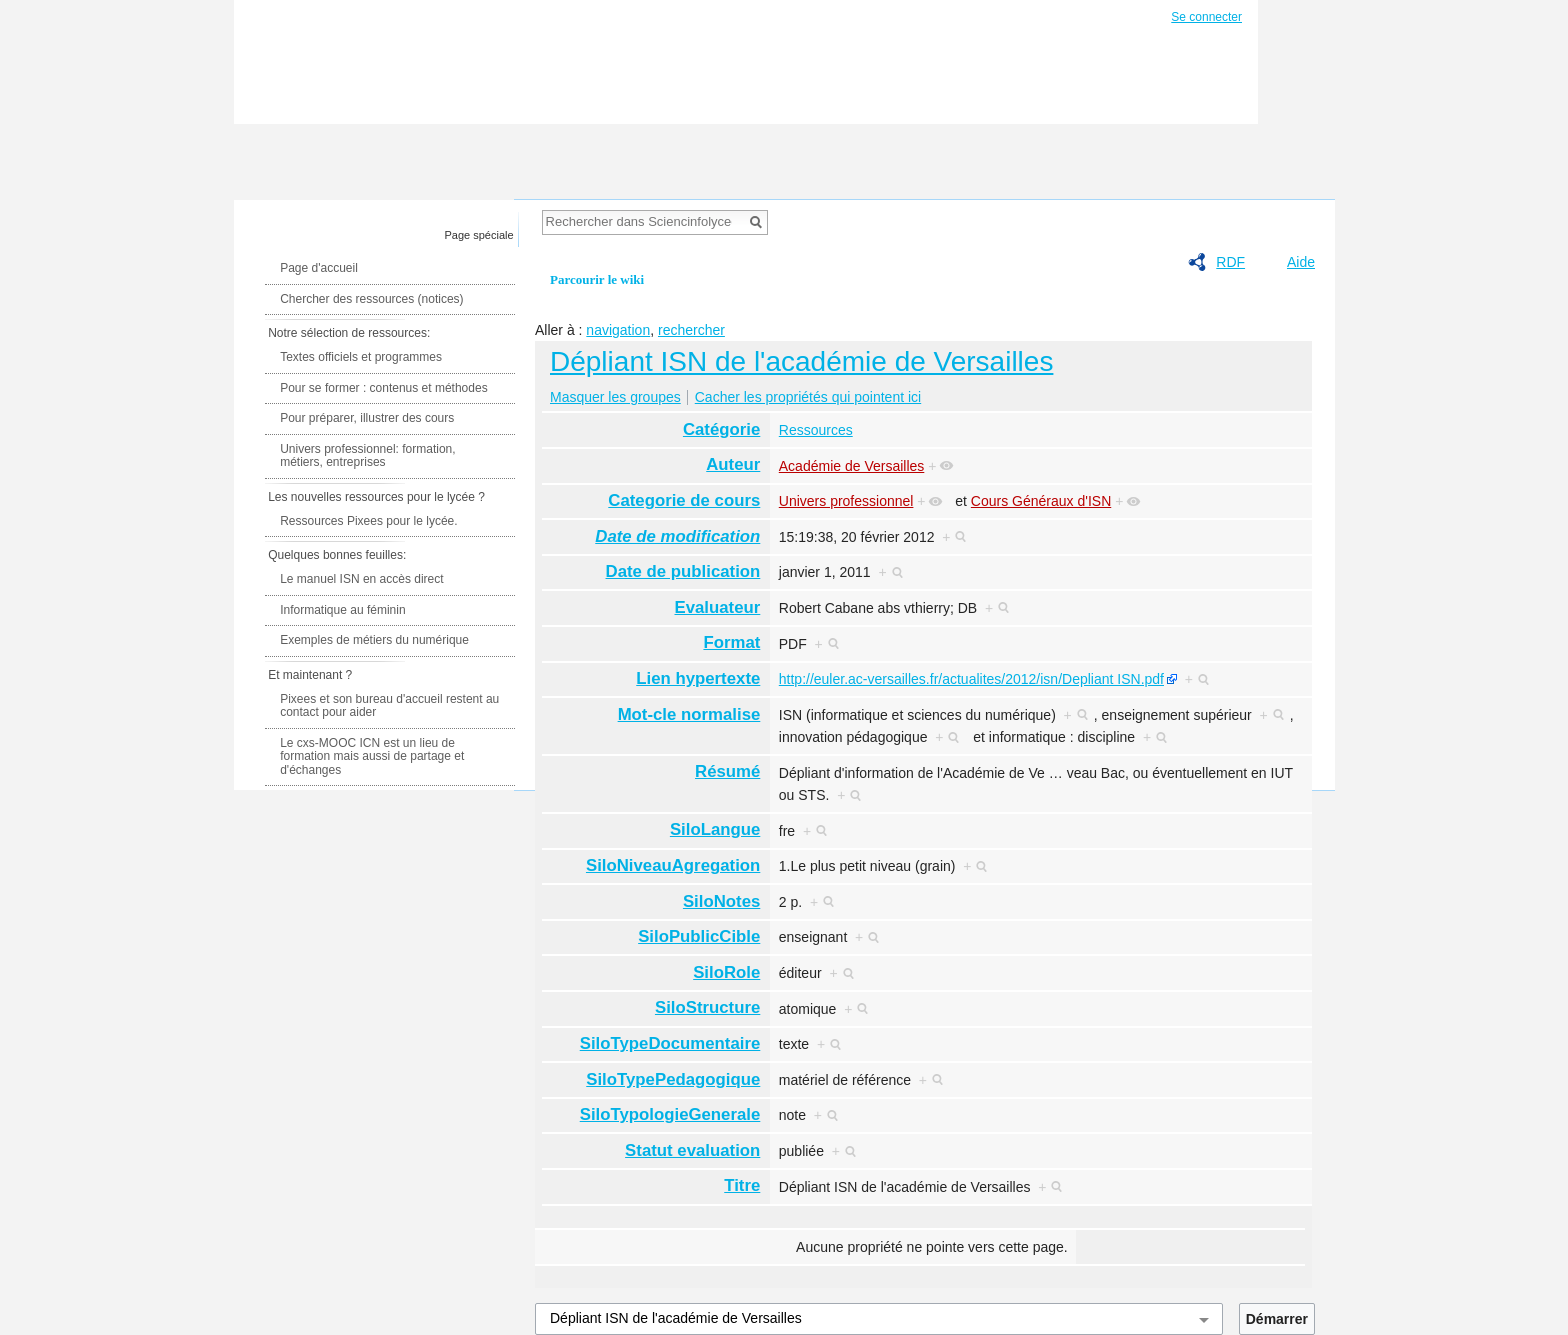  I want to click on rechercher, so click(691, 330).